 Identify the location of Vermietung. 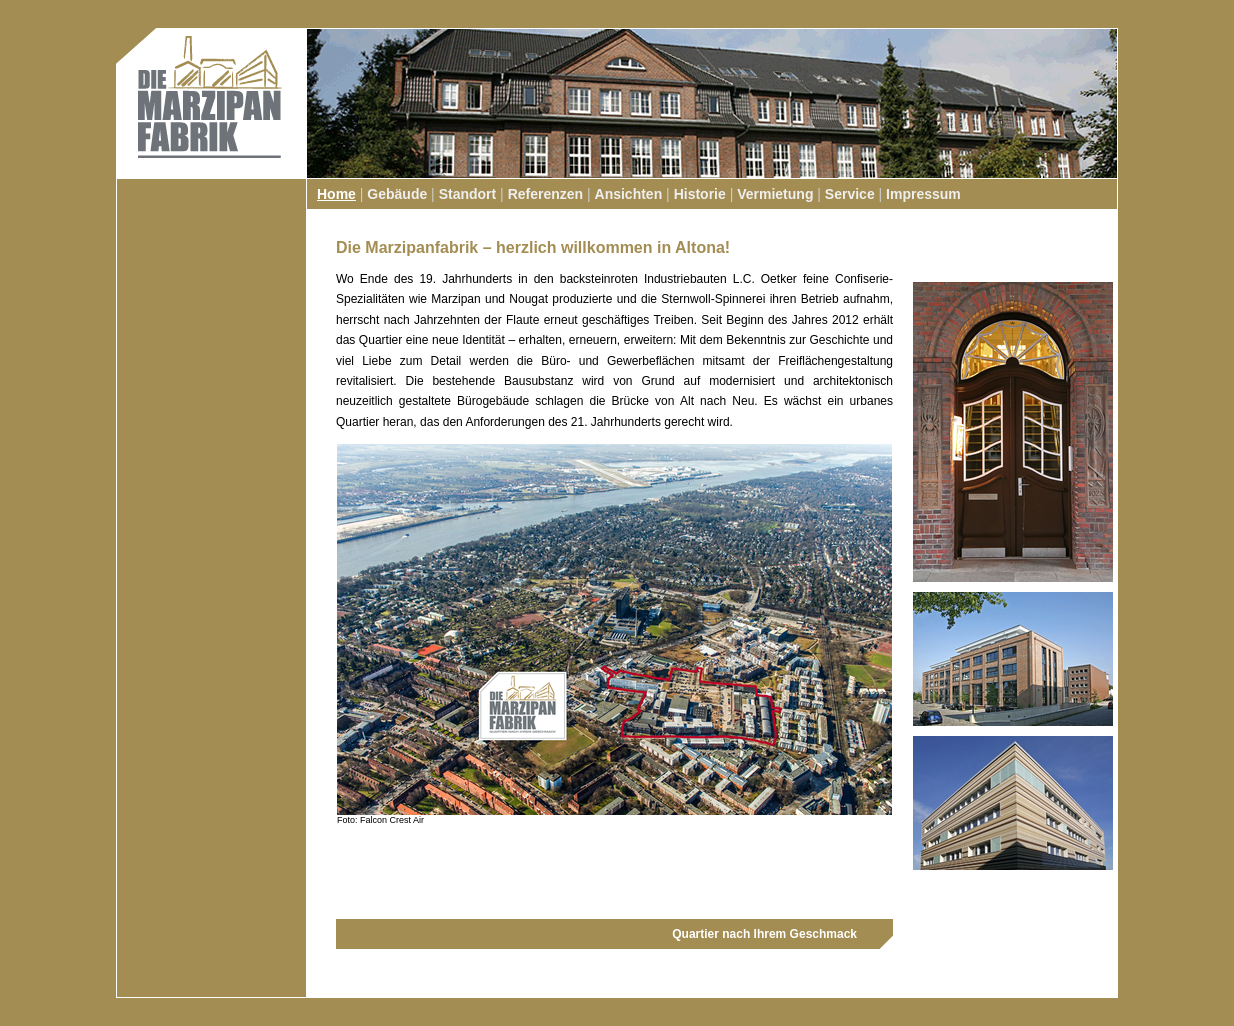
(775, 194).